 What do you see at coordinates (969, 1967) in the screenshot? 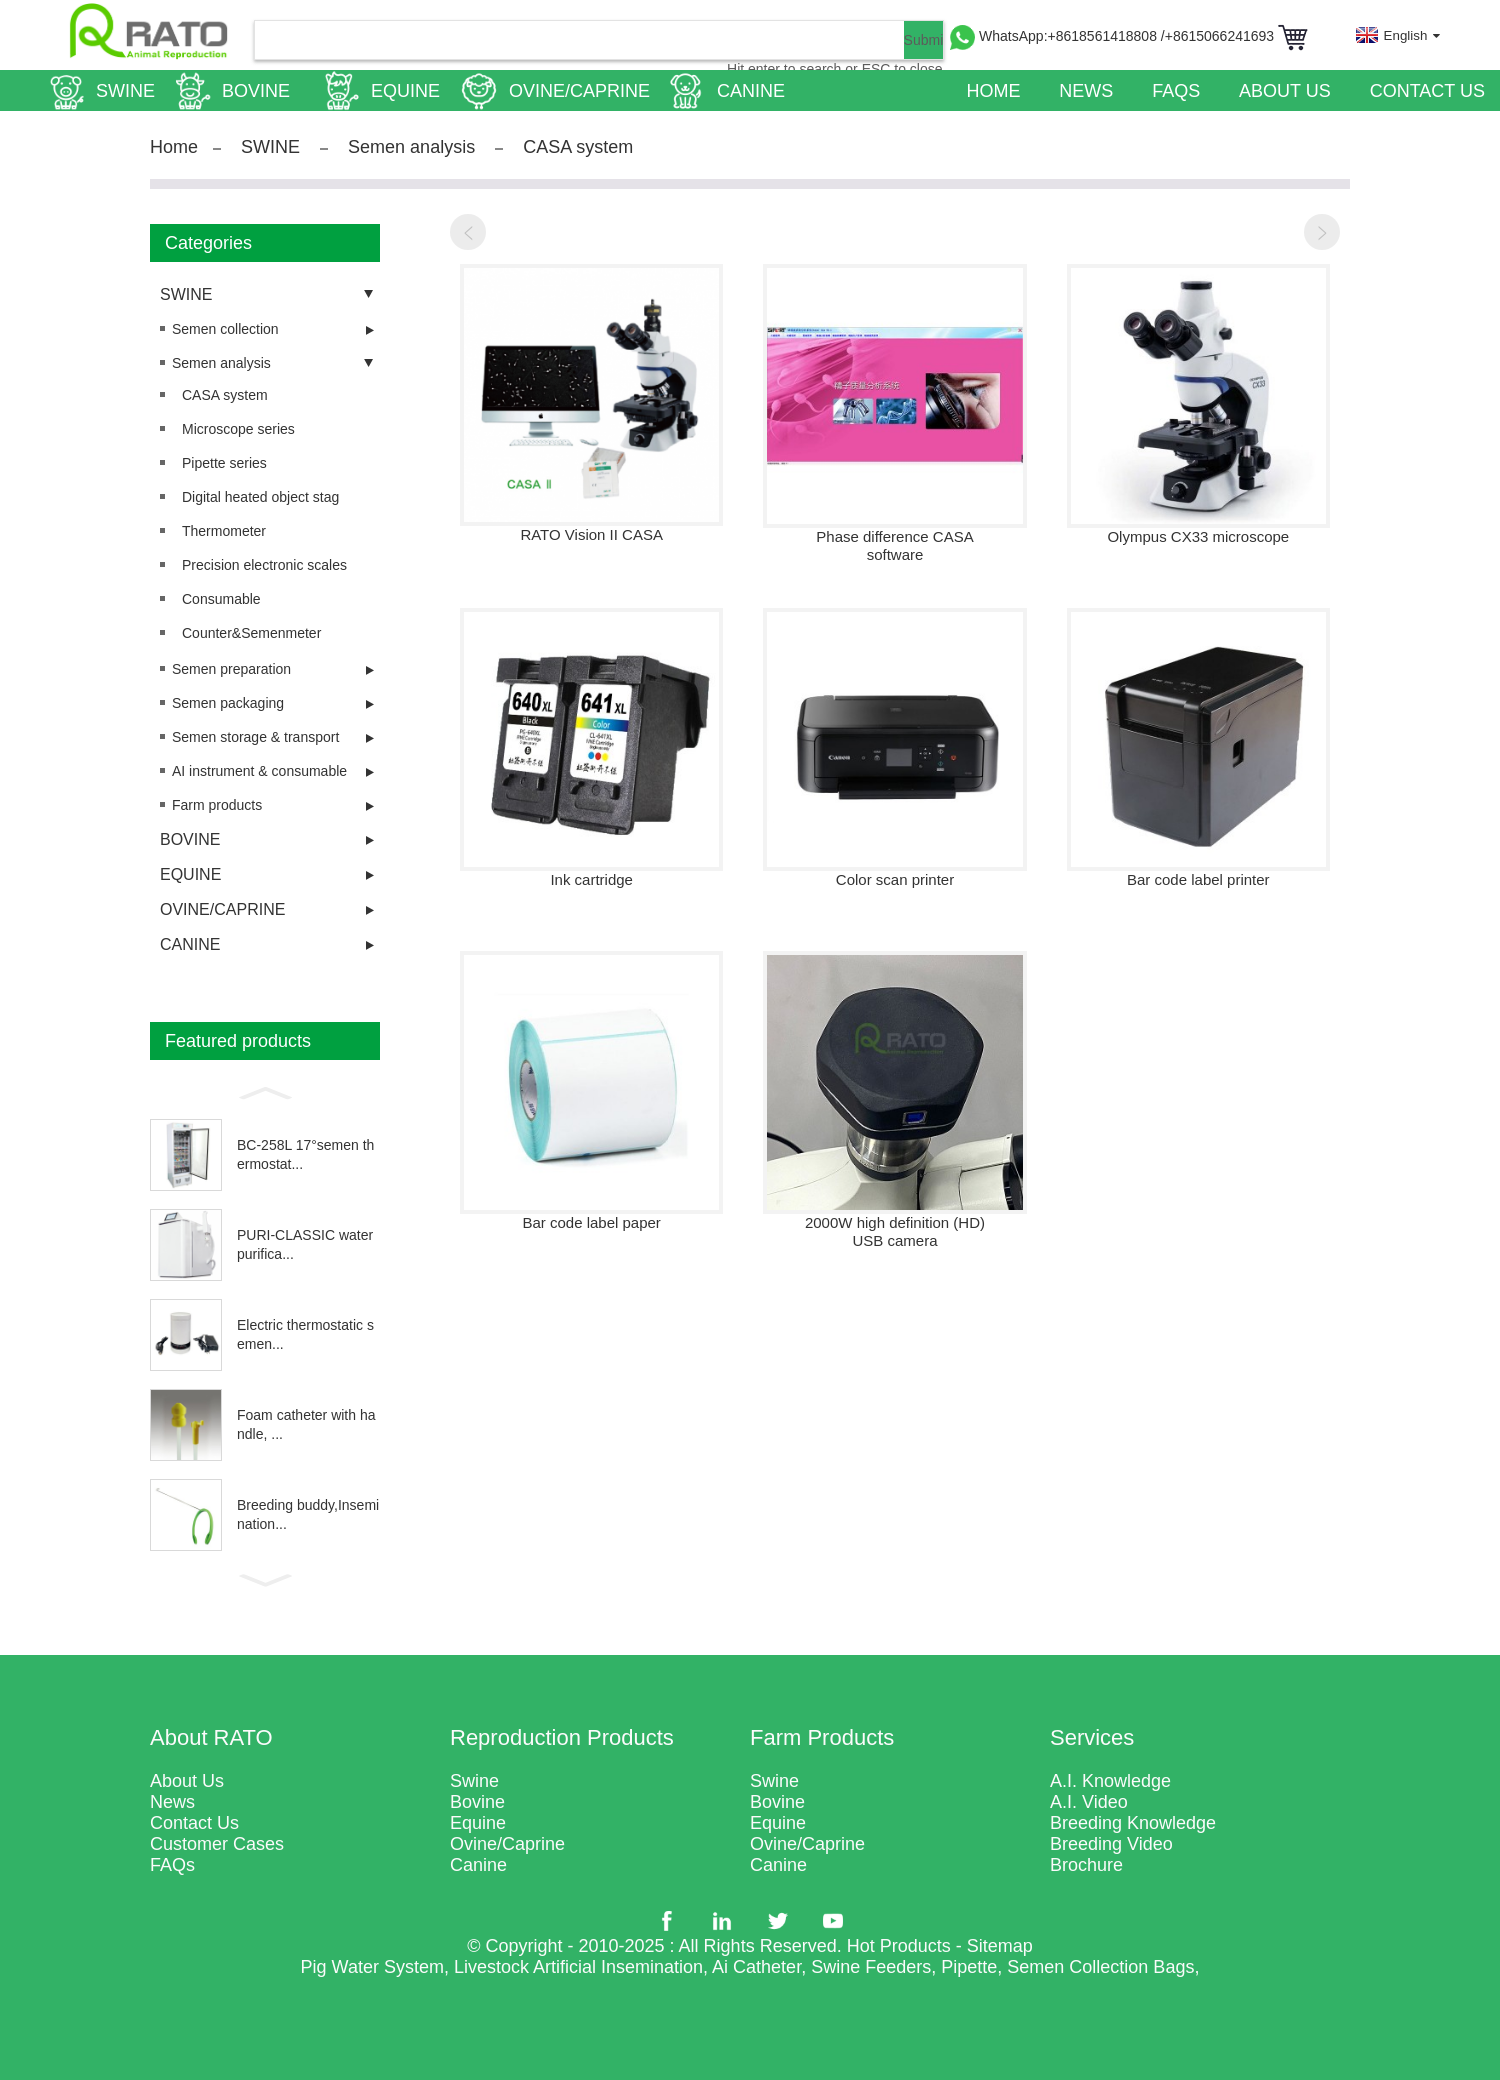
I see `Pipette` at bounding box center [969, 1967].